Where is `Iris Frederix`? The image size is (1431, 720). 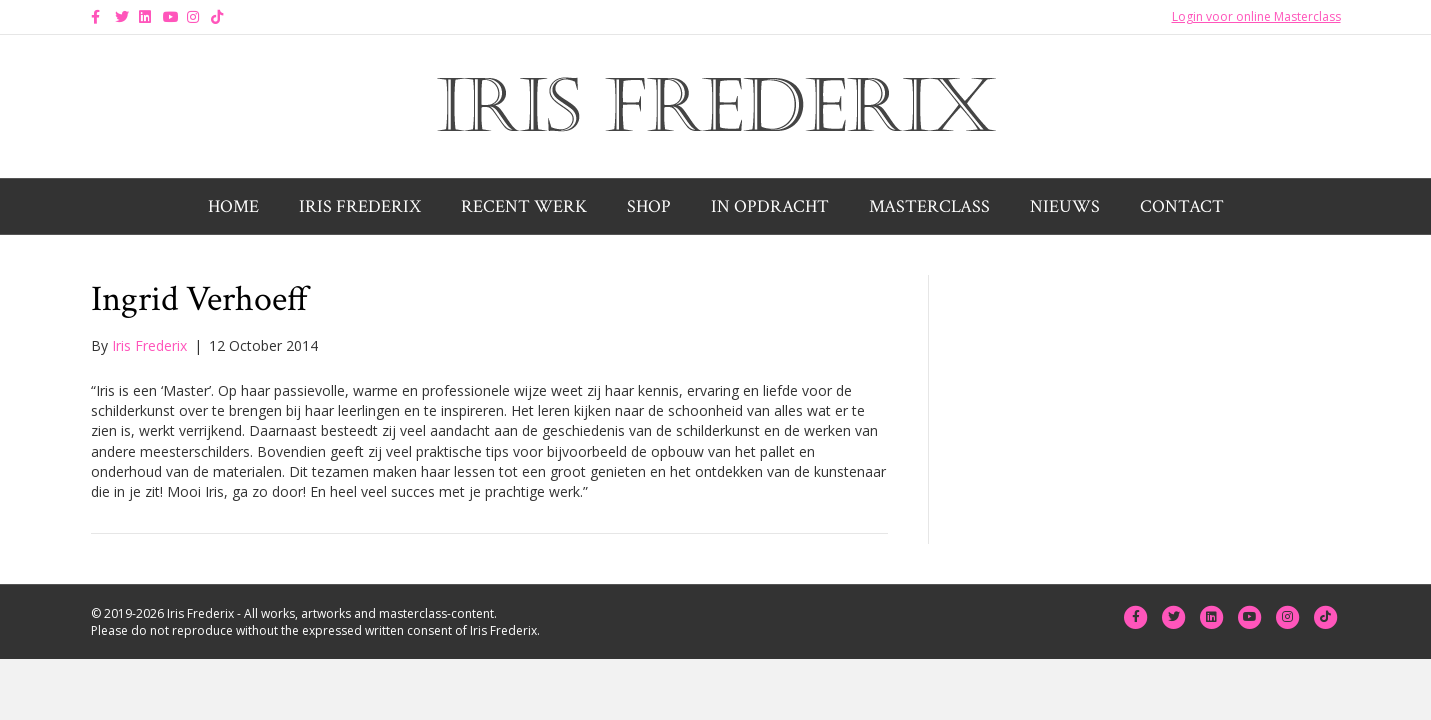
Iris Frederix is located at coordinates (360, 206).